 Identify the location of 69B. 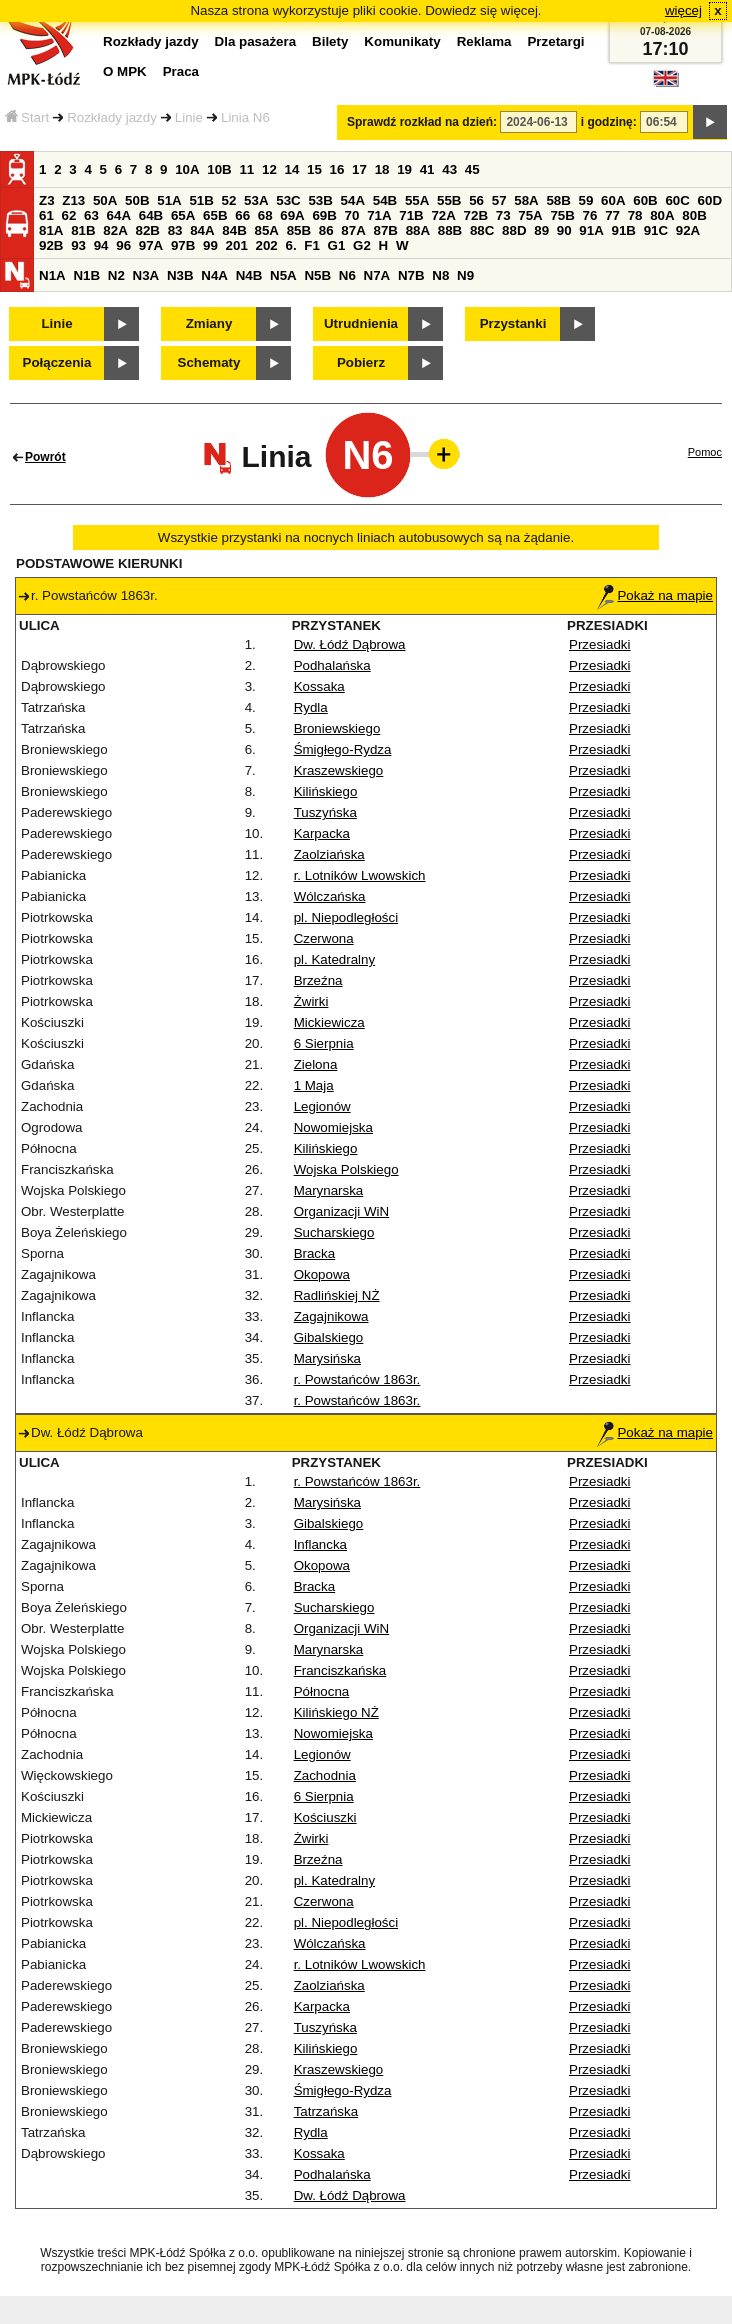
(324, 215).